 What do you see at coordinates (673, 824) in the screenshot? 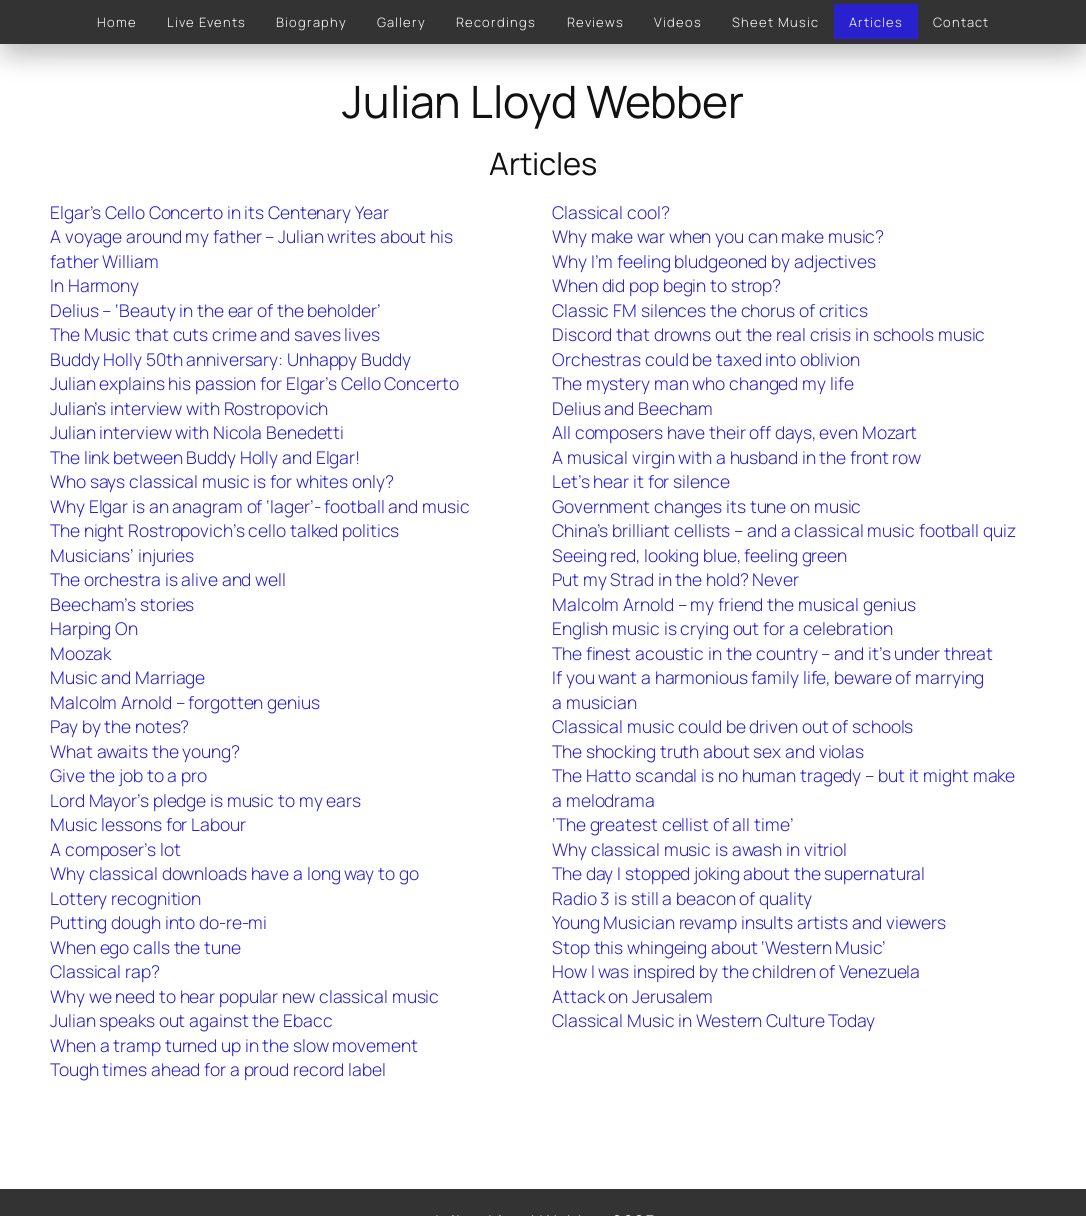
I see `‘The greatest cellist of all time’` at bounding box center [673, 824].